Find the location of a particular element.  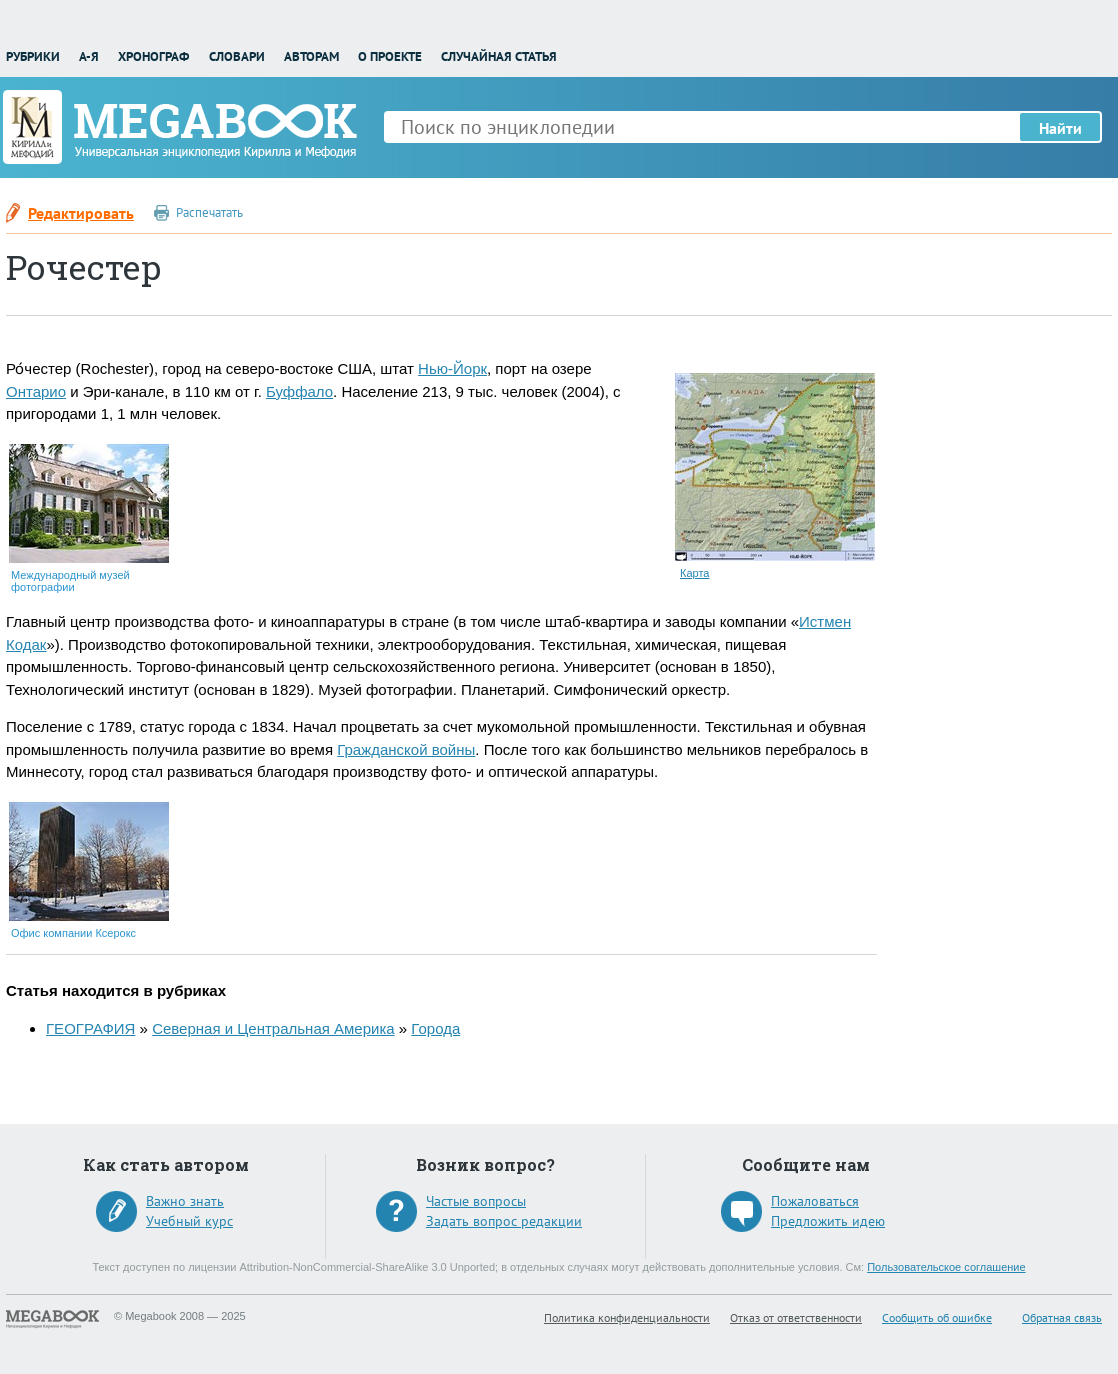

ГЕОГРАФИЯ is located at coordinates (90, 1028).